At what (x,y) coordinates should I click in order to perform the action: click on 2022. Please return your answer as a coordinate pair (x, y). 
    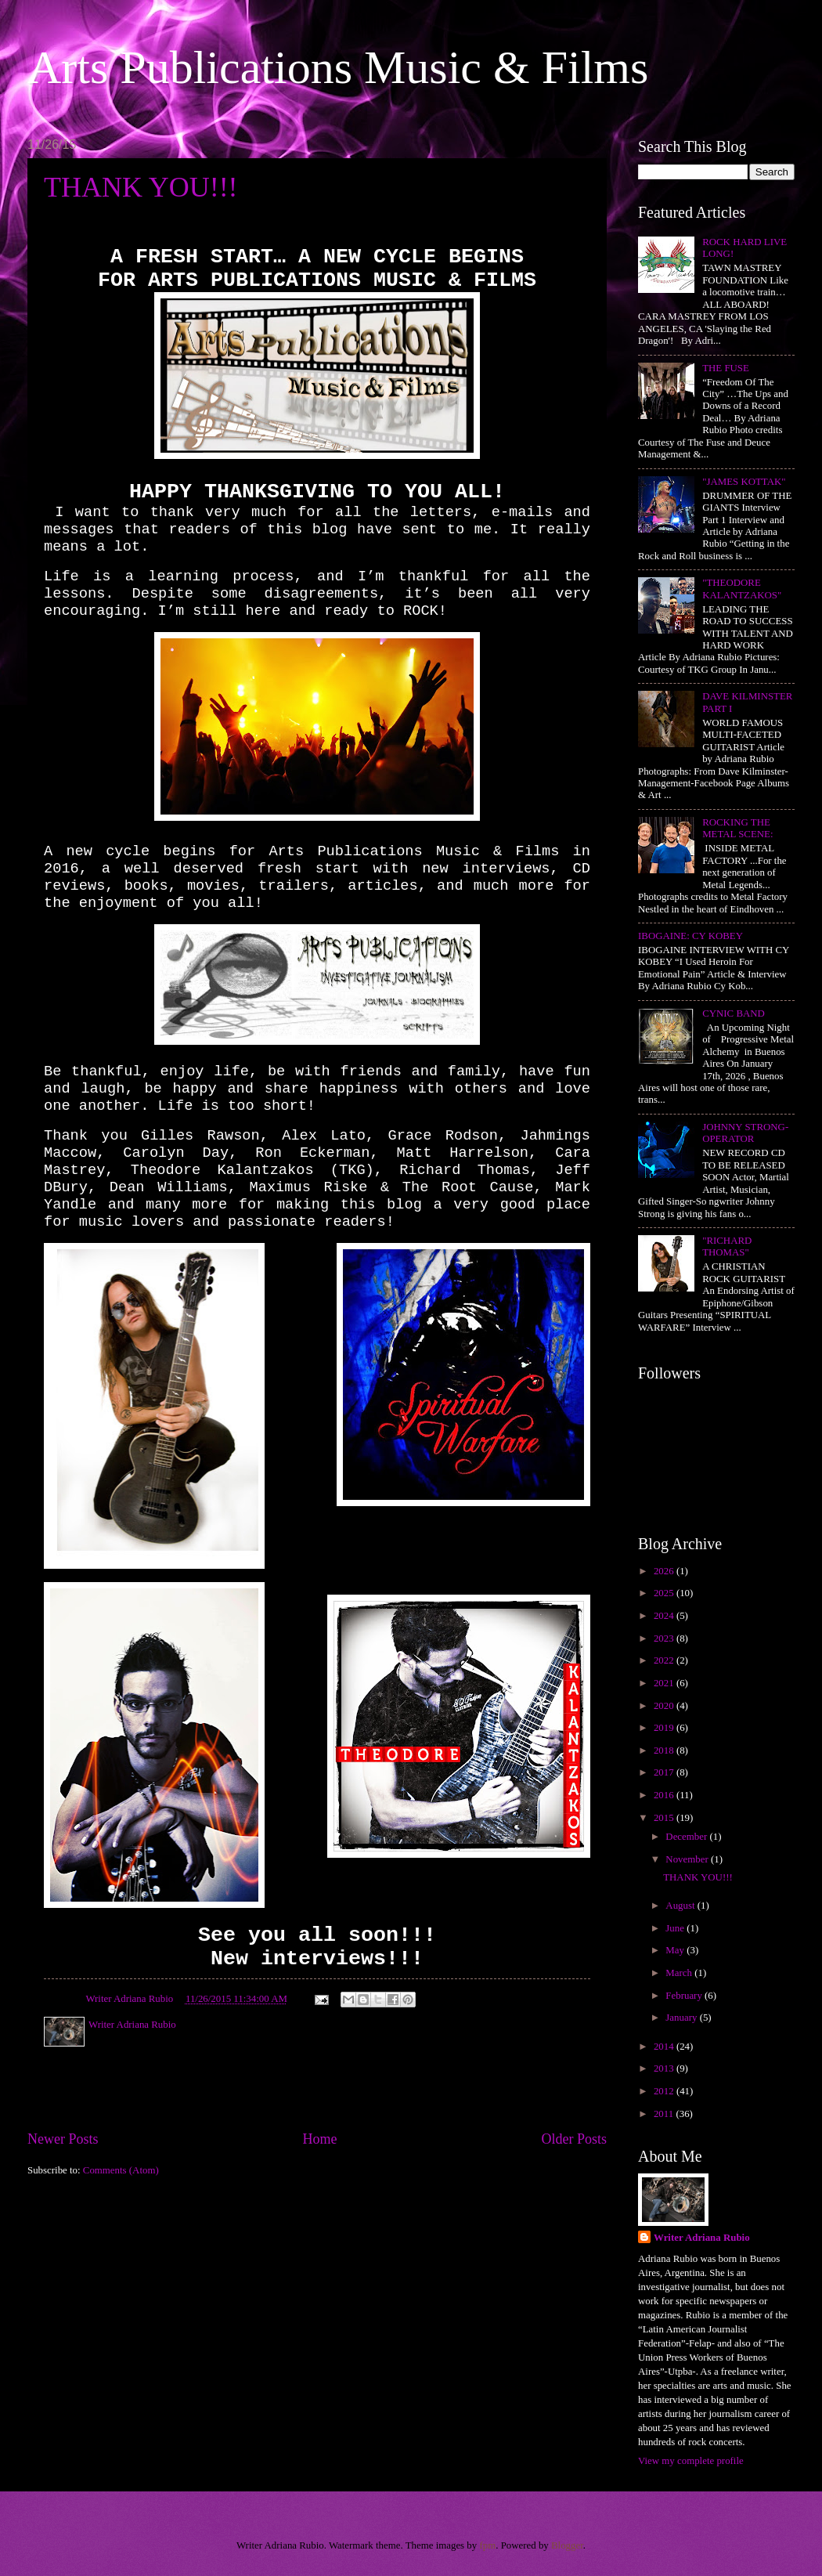
    Looking at the image, I should click on (665, 1660).